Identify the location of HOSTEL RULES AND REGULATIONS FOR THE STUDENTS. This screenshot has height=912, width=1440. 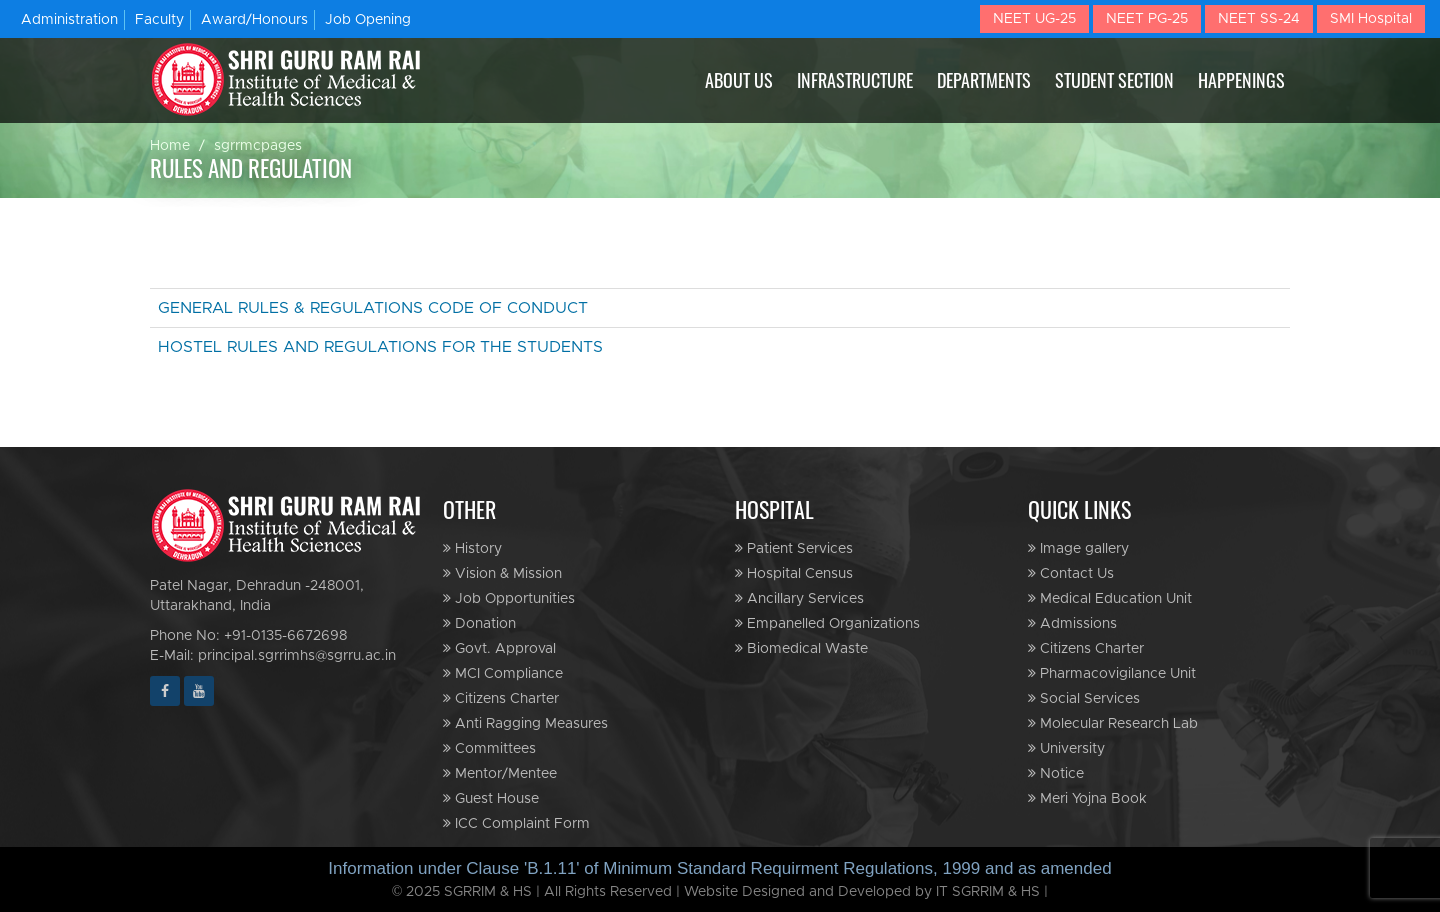
(380, 347).